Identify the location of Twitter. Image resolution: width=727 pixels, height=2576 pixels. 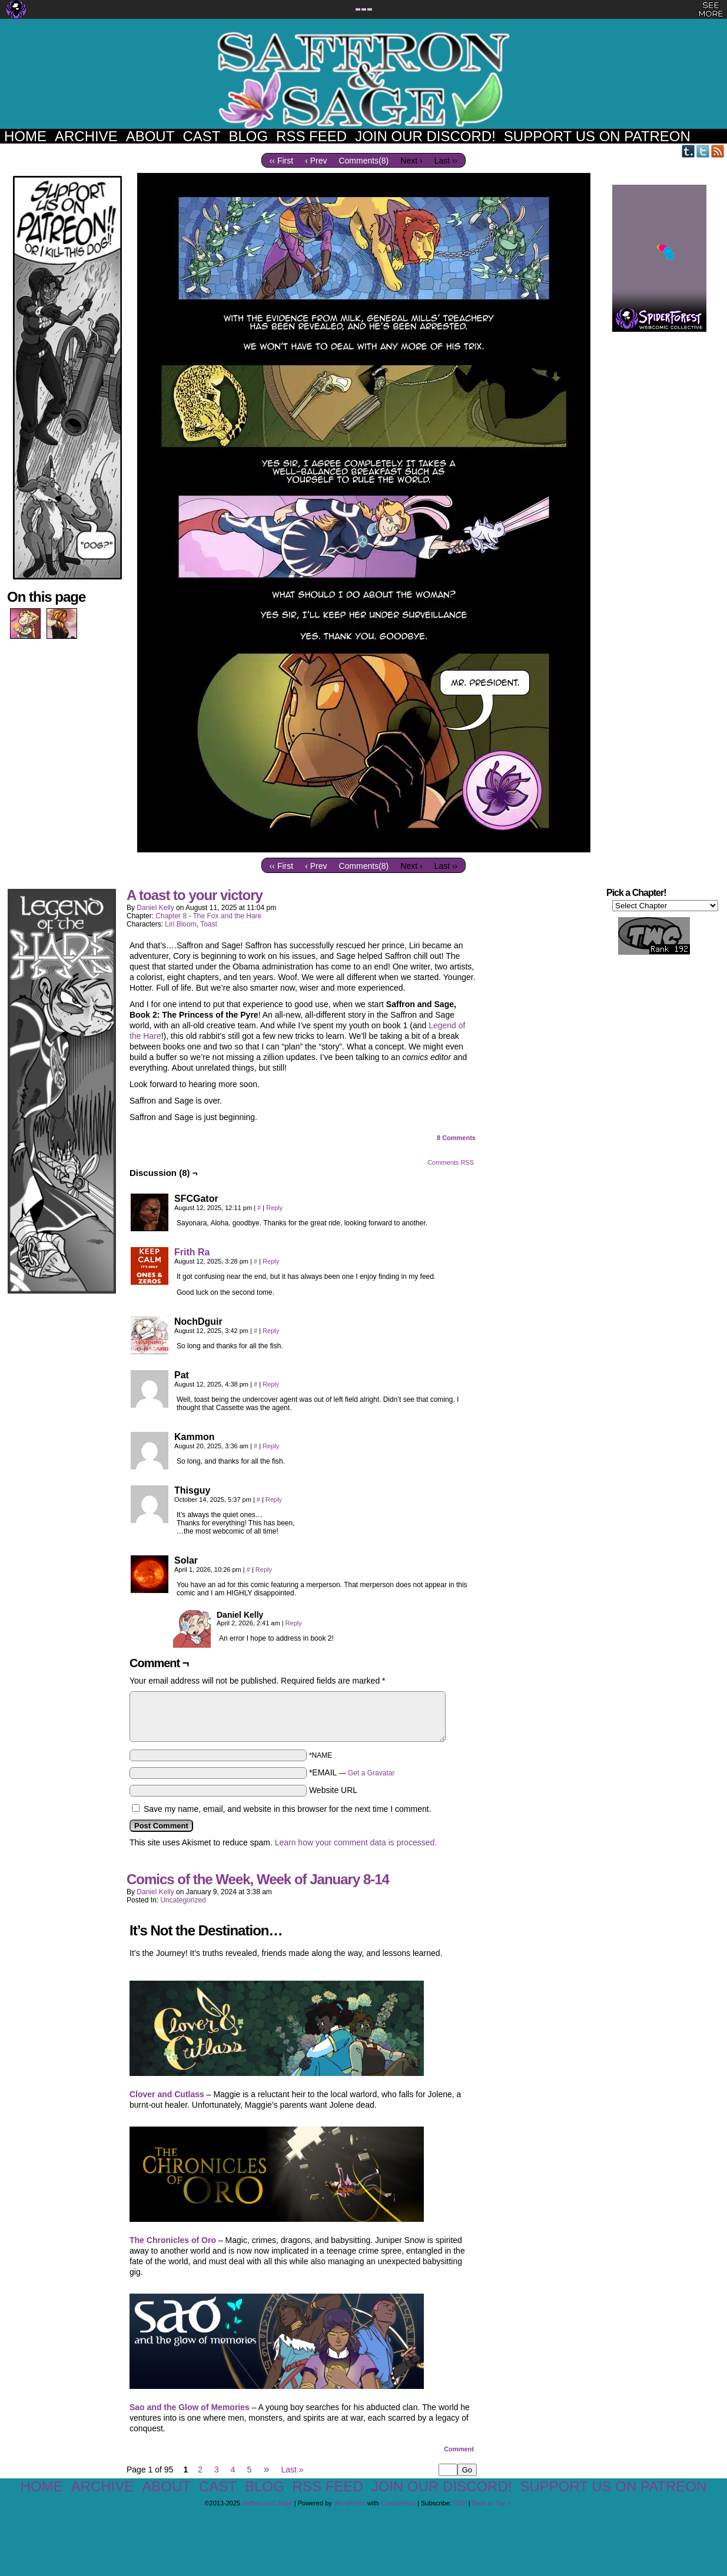
(703, 151).